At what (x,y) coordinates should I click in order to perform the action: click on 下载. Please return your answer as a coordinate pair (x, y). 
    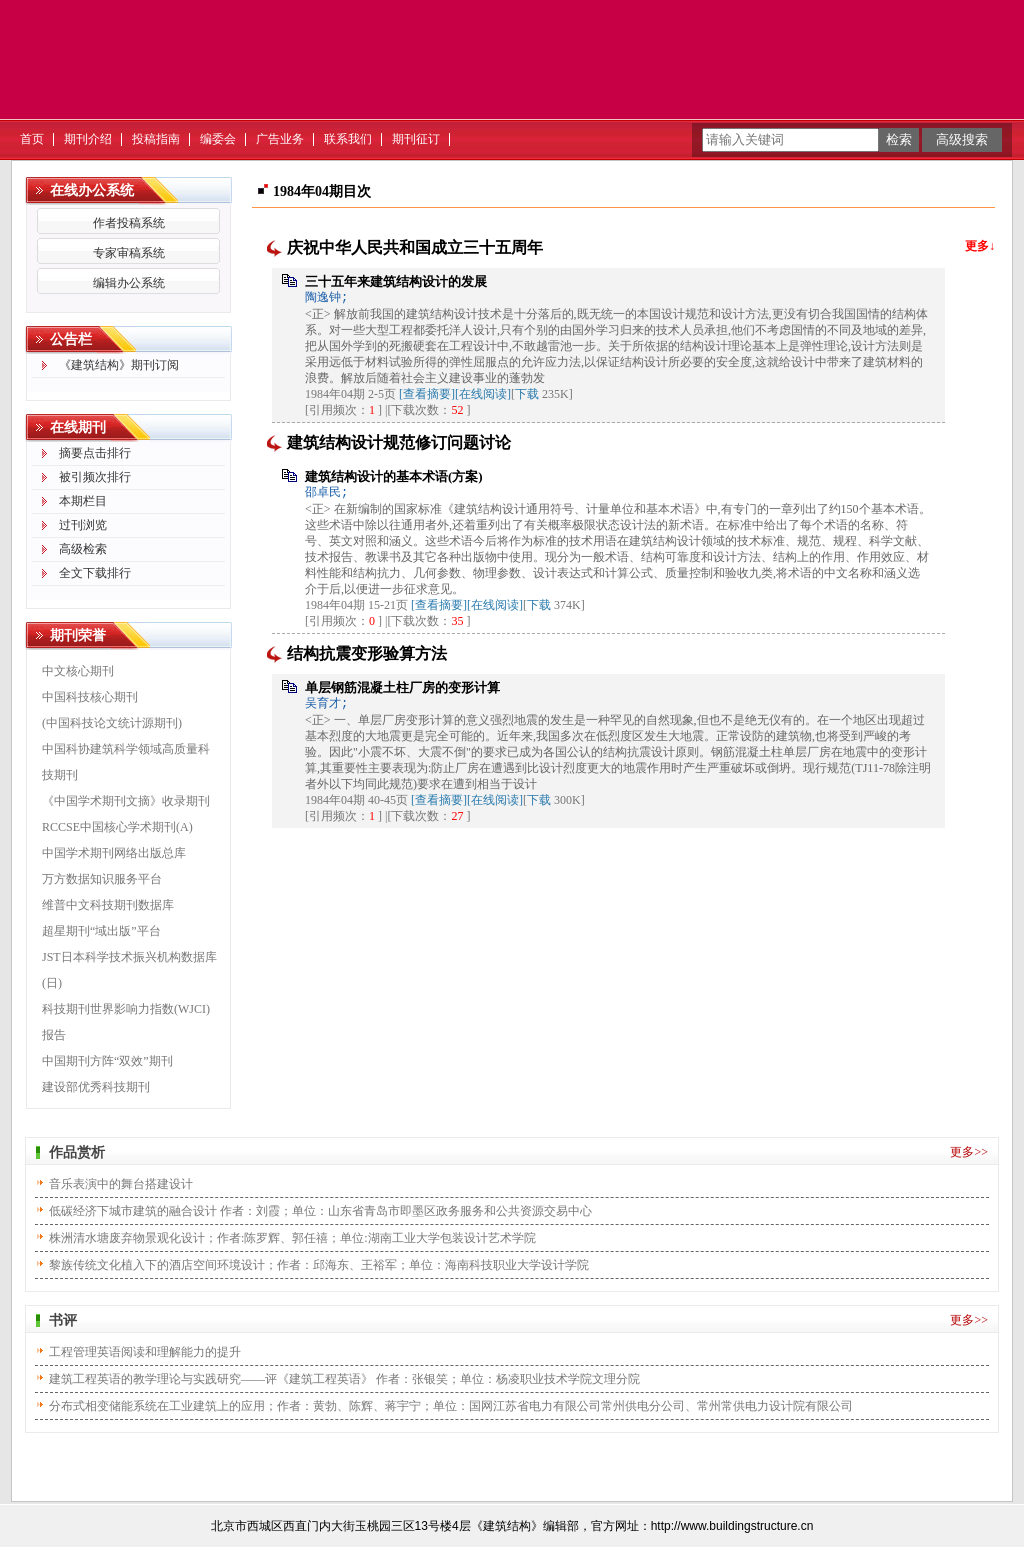
    Looking at the image, I should click on (527, 394).